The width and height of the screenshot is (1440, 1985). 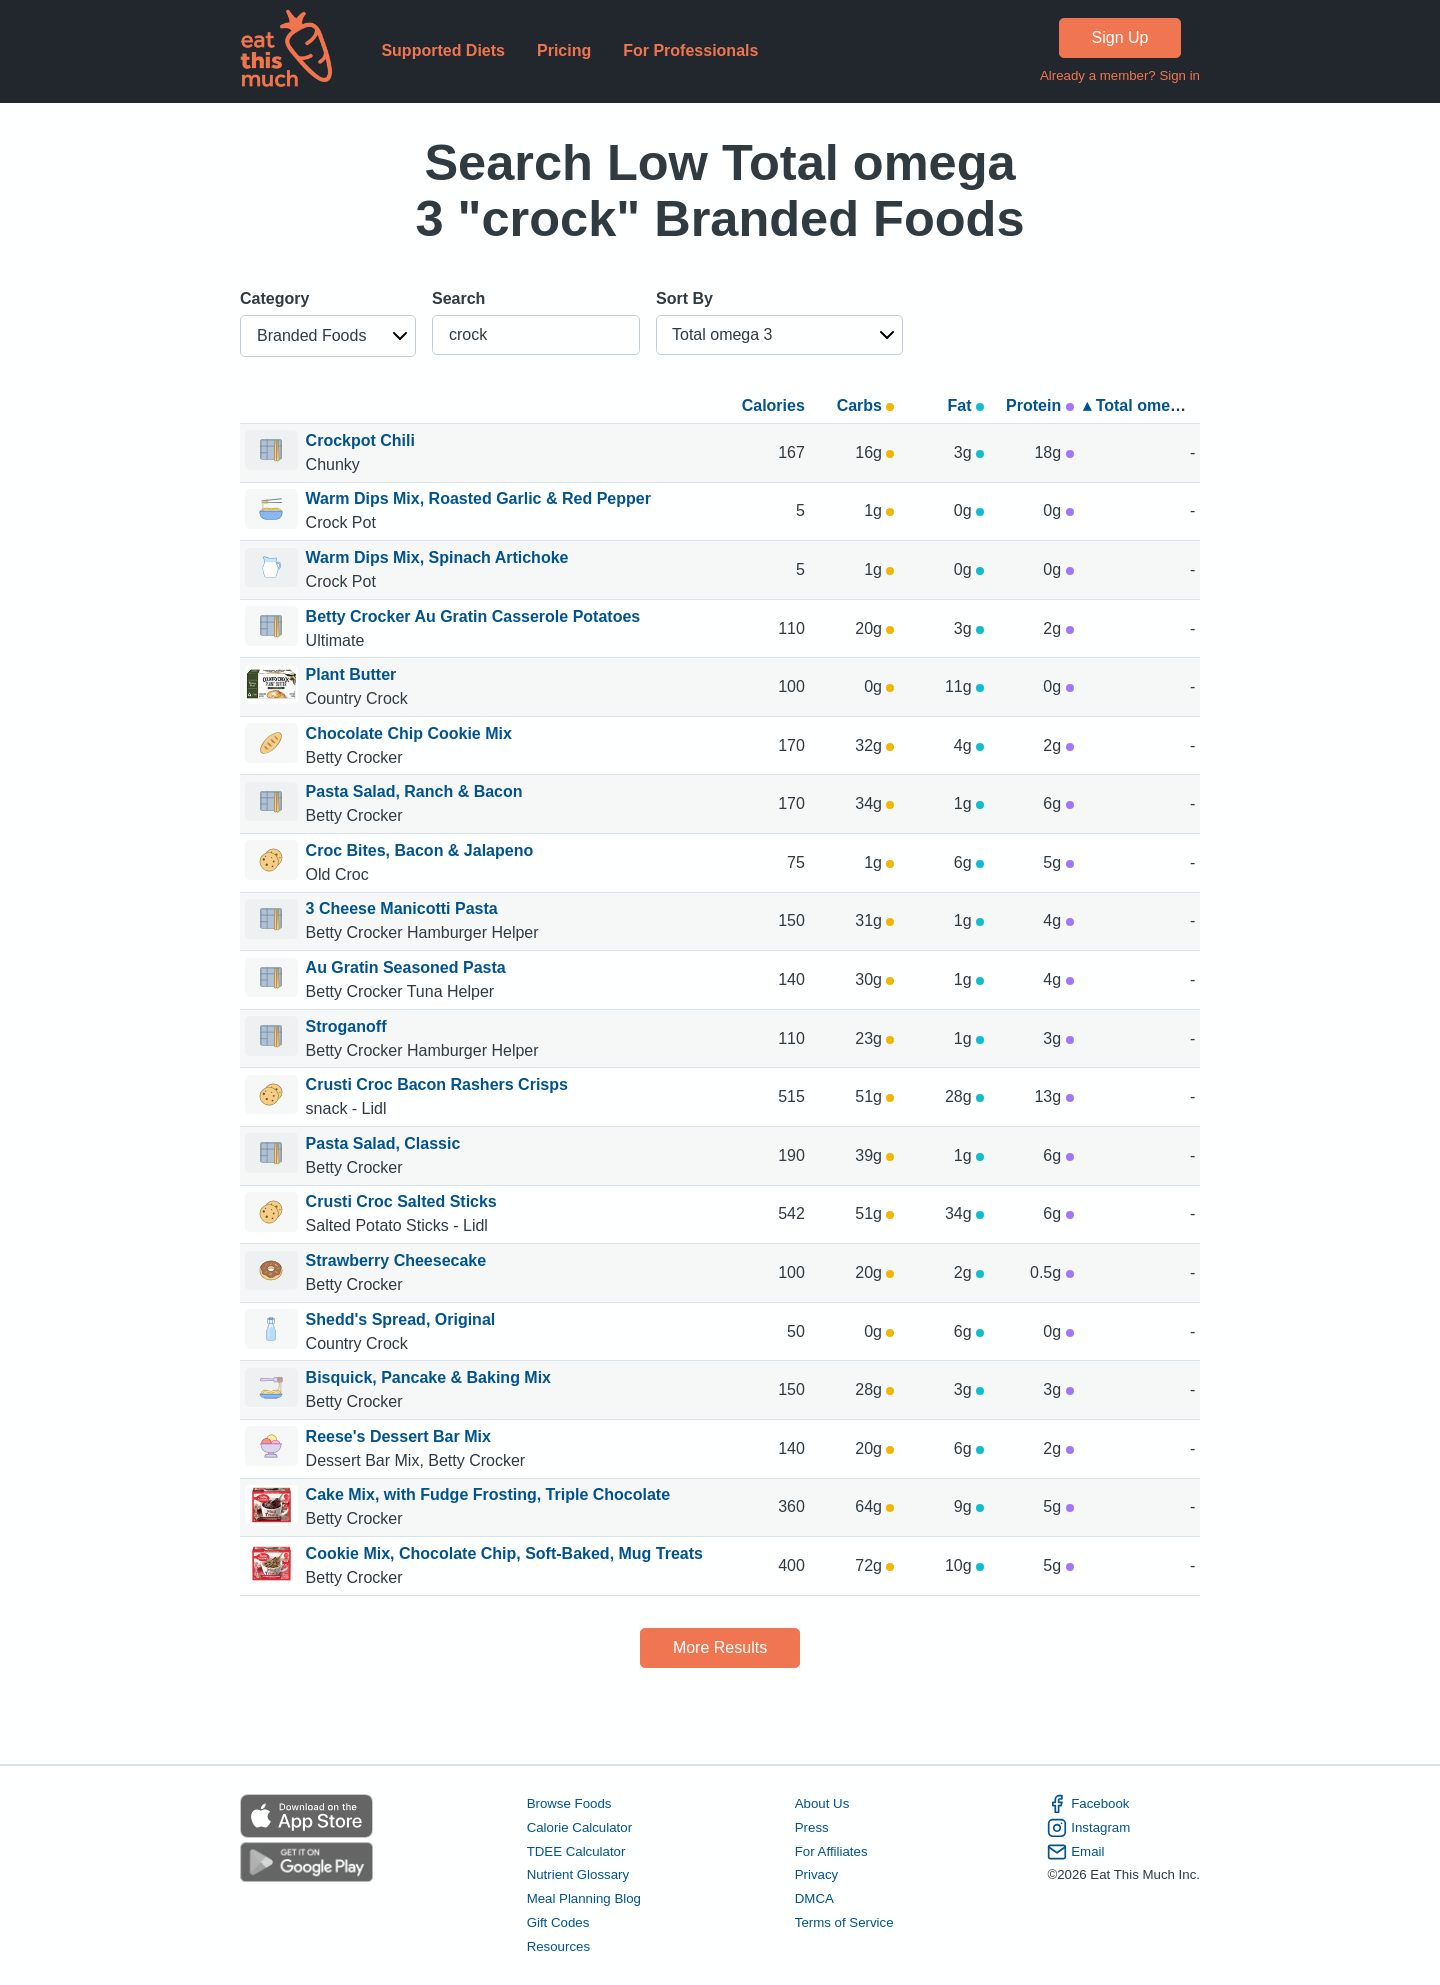 What do you see at coordinates (690, 50) in the screenshot?
I see `For Professionals` at bounding box center [690, 50].